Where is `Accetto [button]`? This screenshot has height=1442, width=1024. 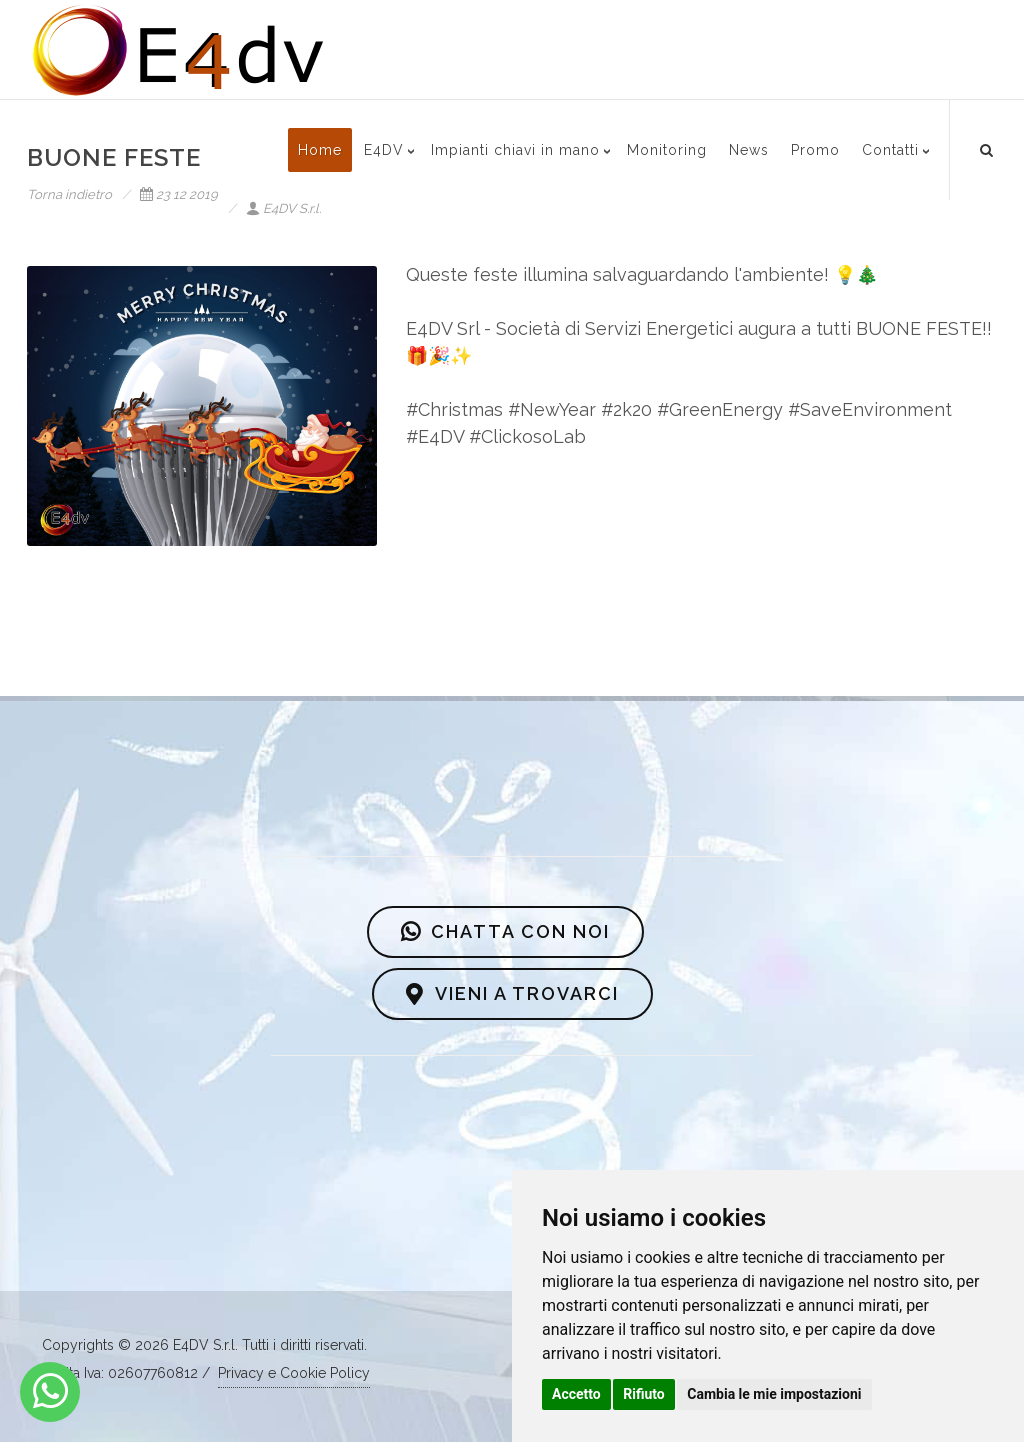 Accetto [button] is located at coordinates (576, 1394).